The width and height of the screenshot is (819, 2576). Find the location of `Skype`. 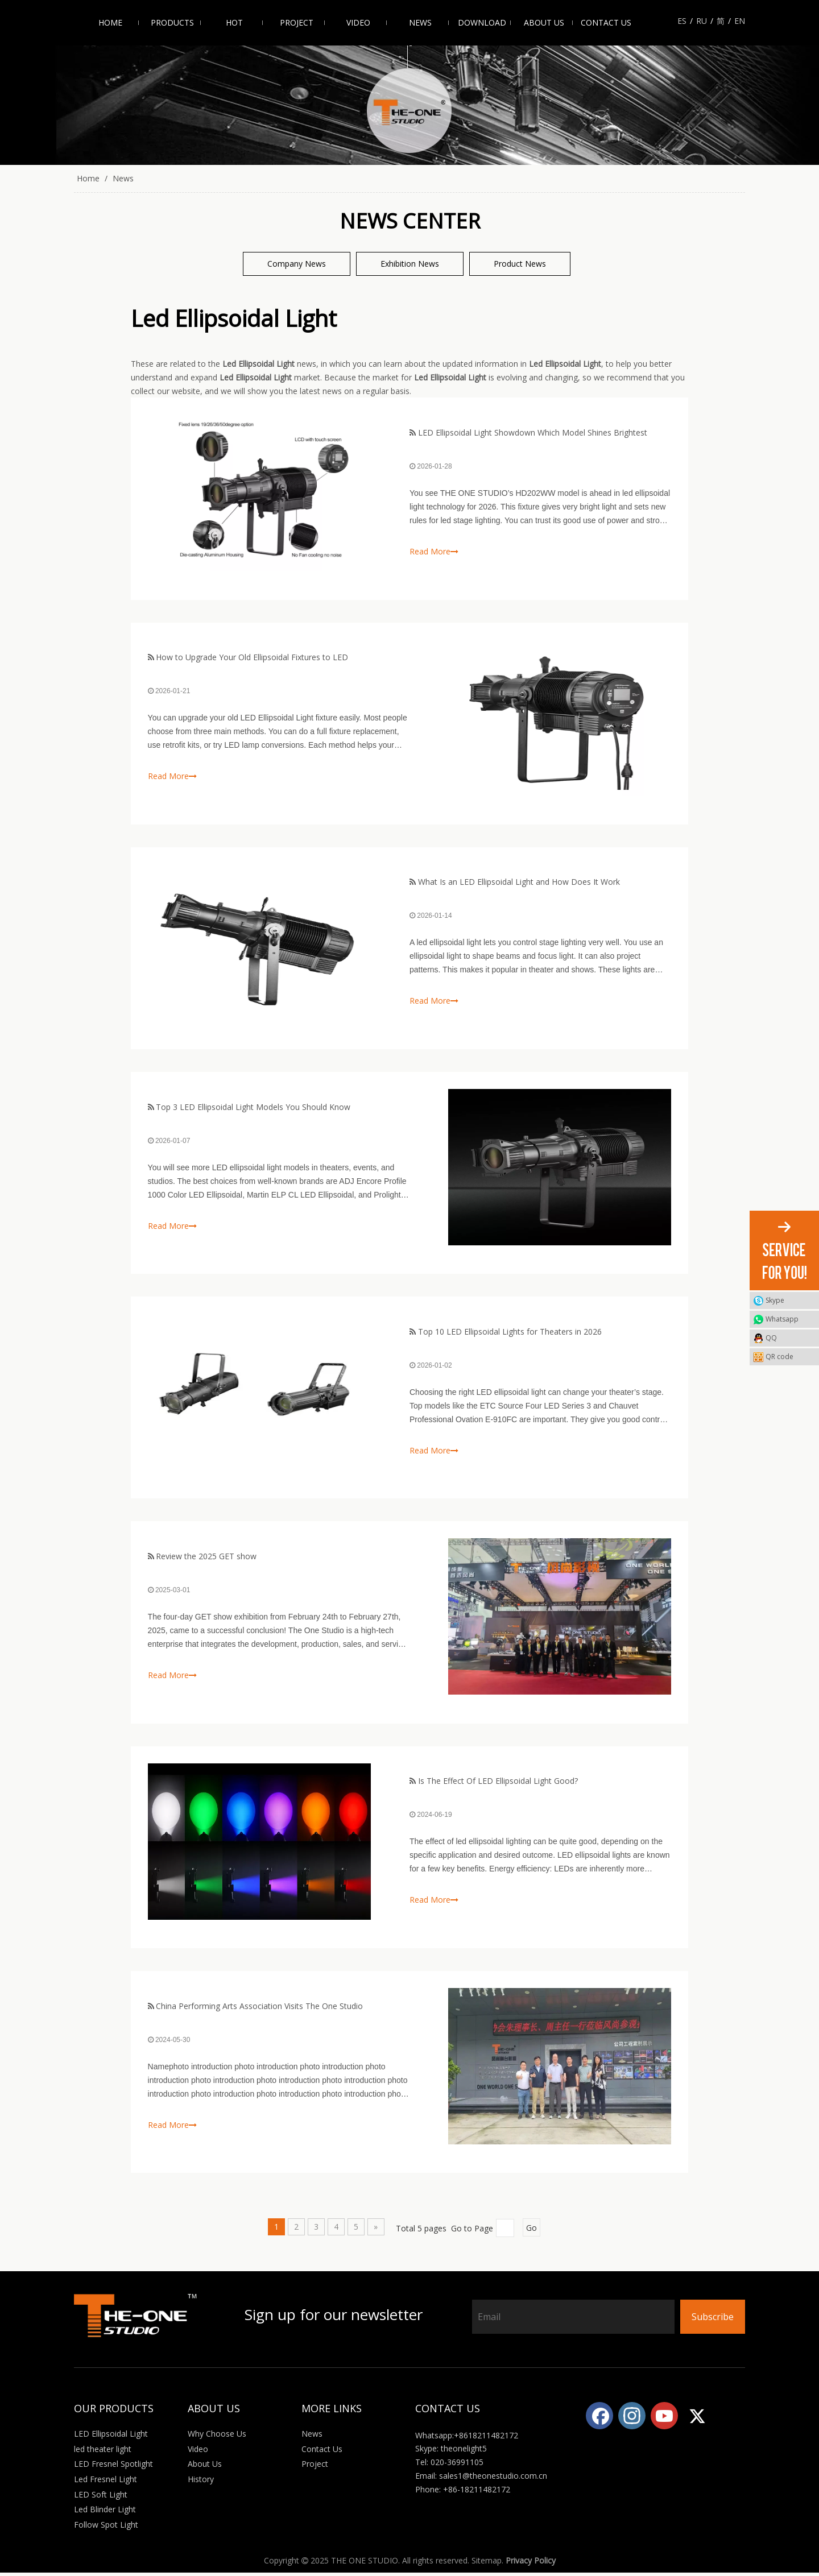

Skype is located at coordinates (775, 1300).